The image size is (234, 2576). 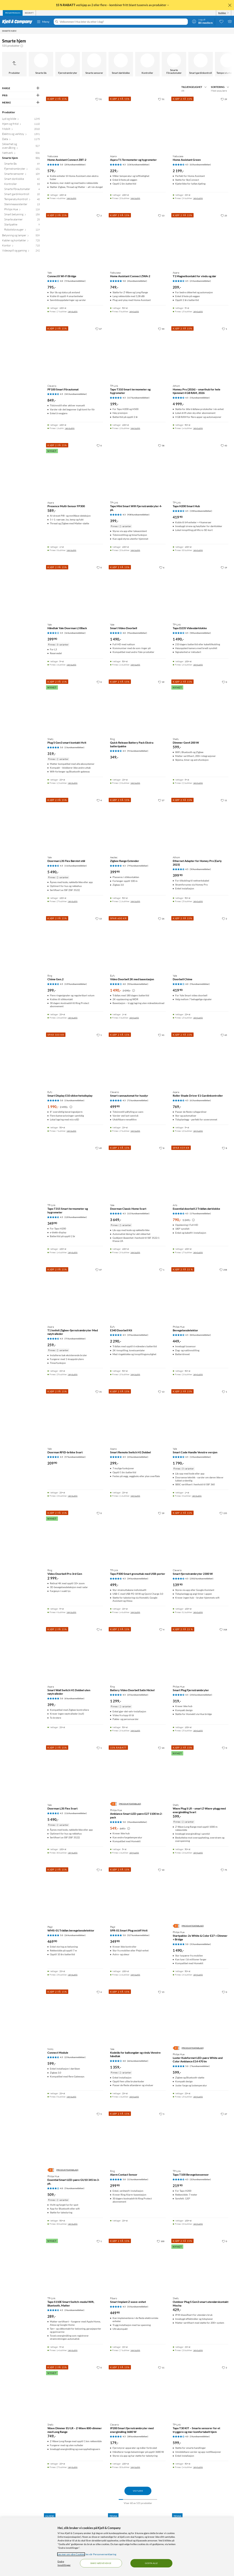 I want to click on [Produktkort Philips Hue Luster Kuleformet LED-pære White and Color Ambiance E14 470 lm, 599 kr], so click(x=200, y=2016).